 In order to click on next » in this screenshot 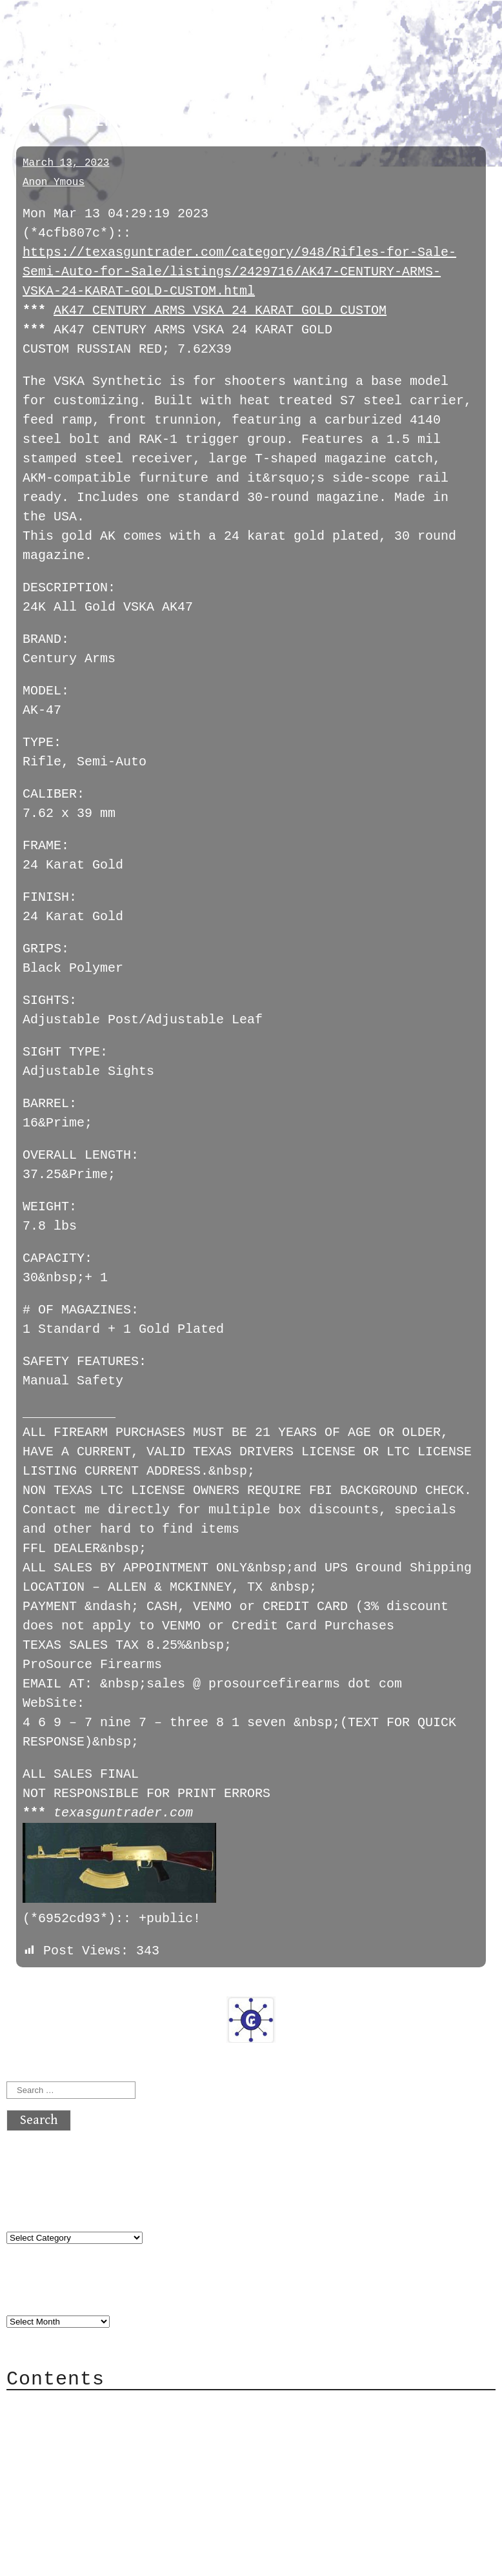, I will do `click(93, 1967)`.